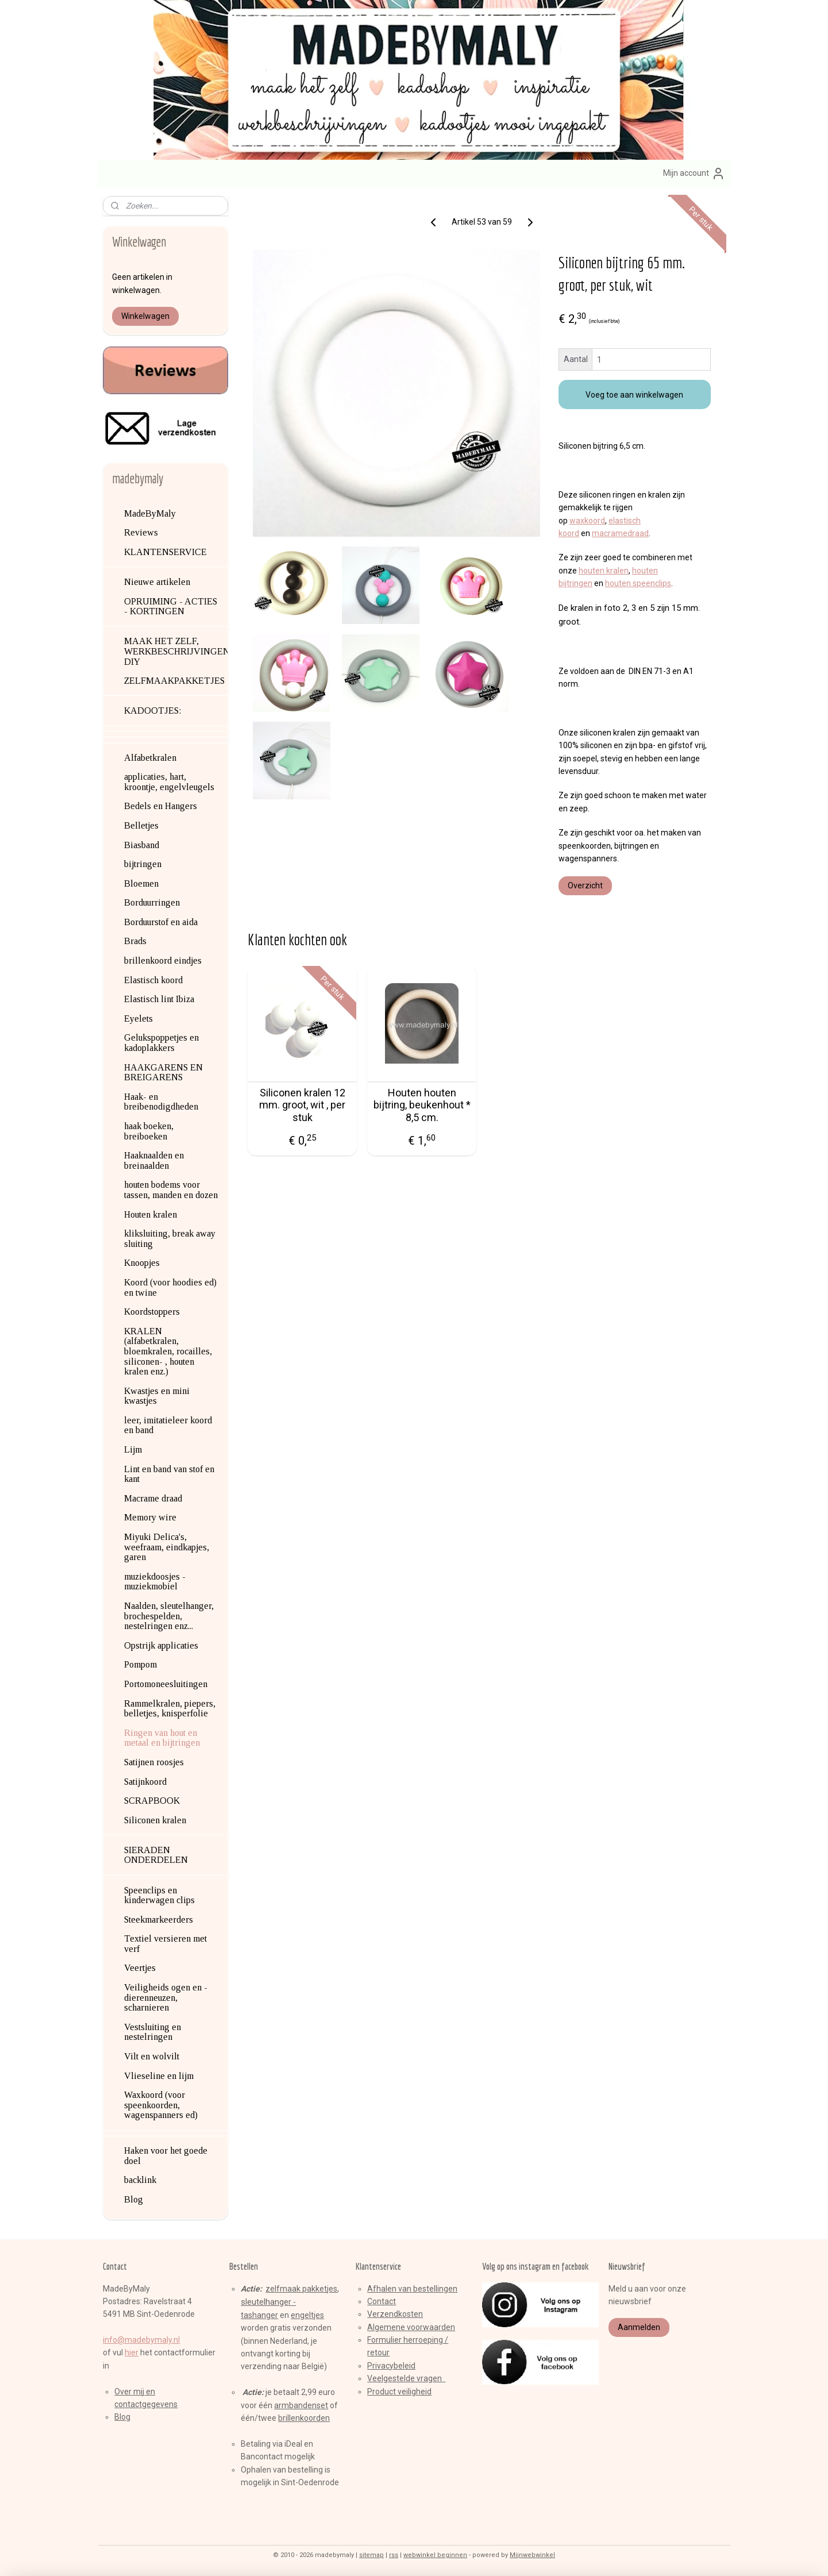 This screenshot has width=828, height=2576. Describe the element at coordinates (532, 2555) in the screenshot. I see `Mijnwebwinkel` at that location.